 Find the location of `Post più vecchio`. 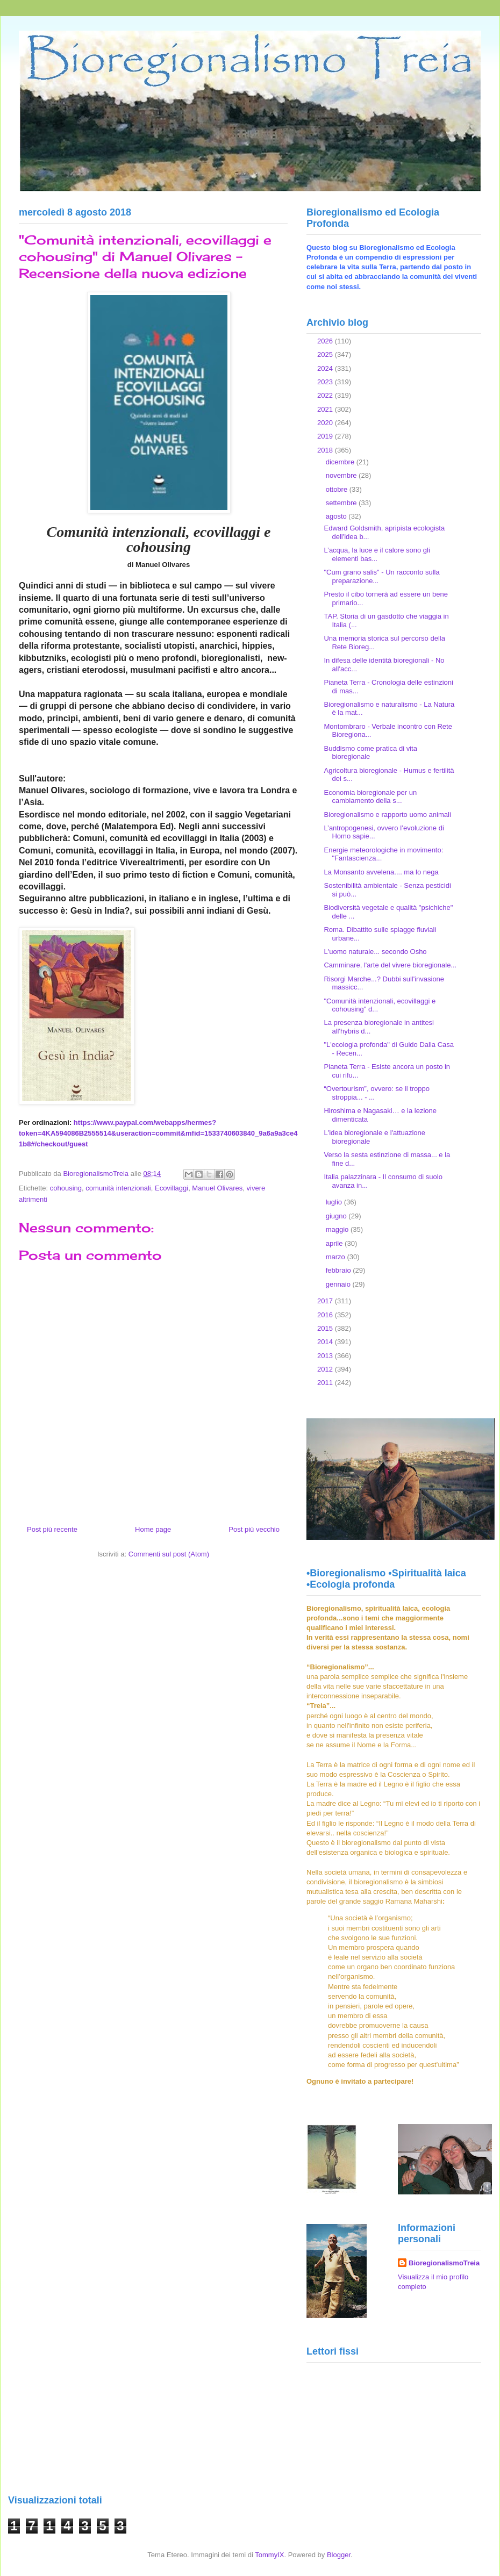

Post più vecchio is located at coordinates (254, 1529).